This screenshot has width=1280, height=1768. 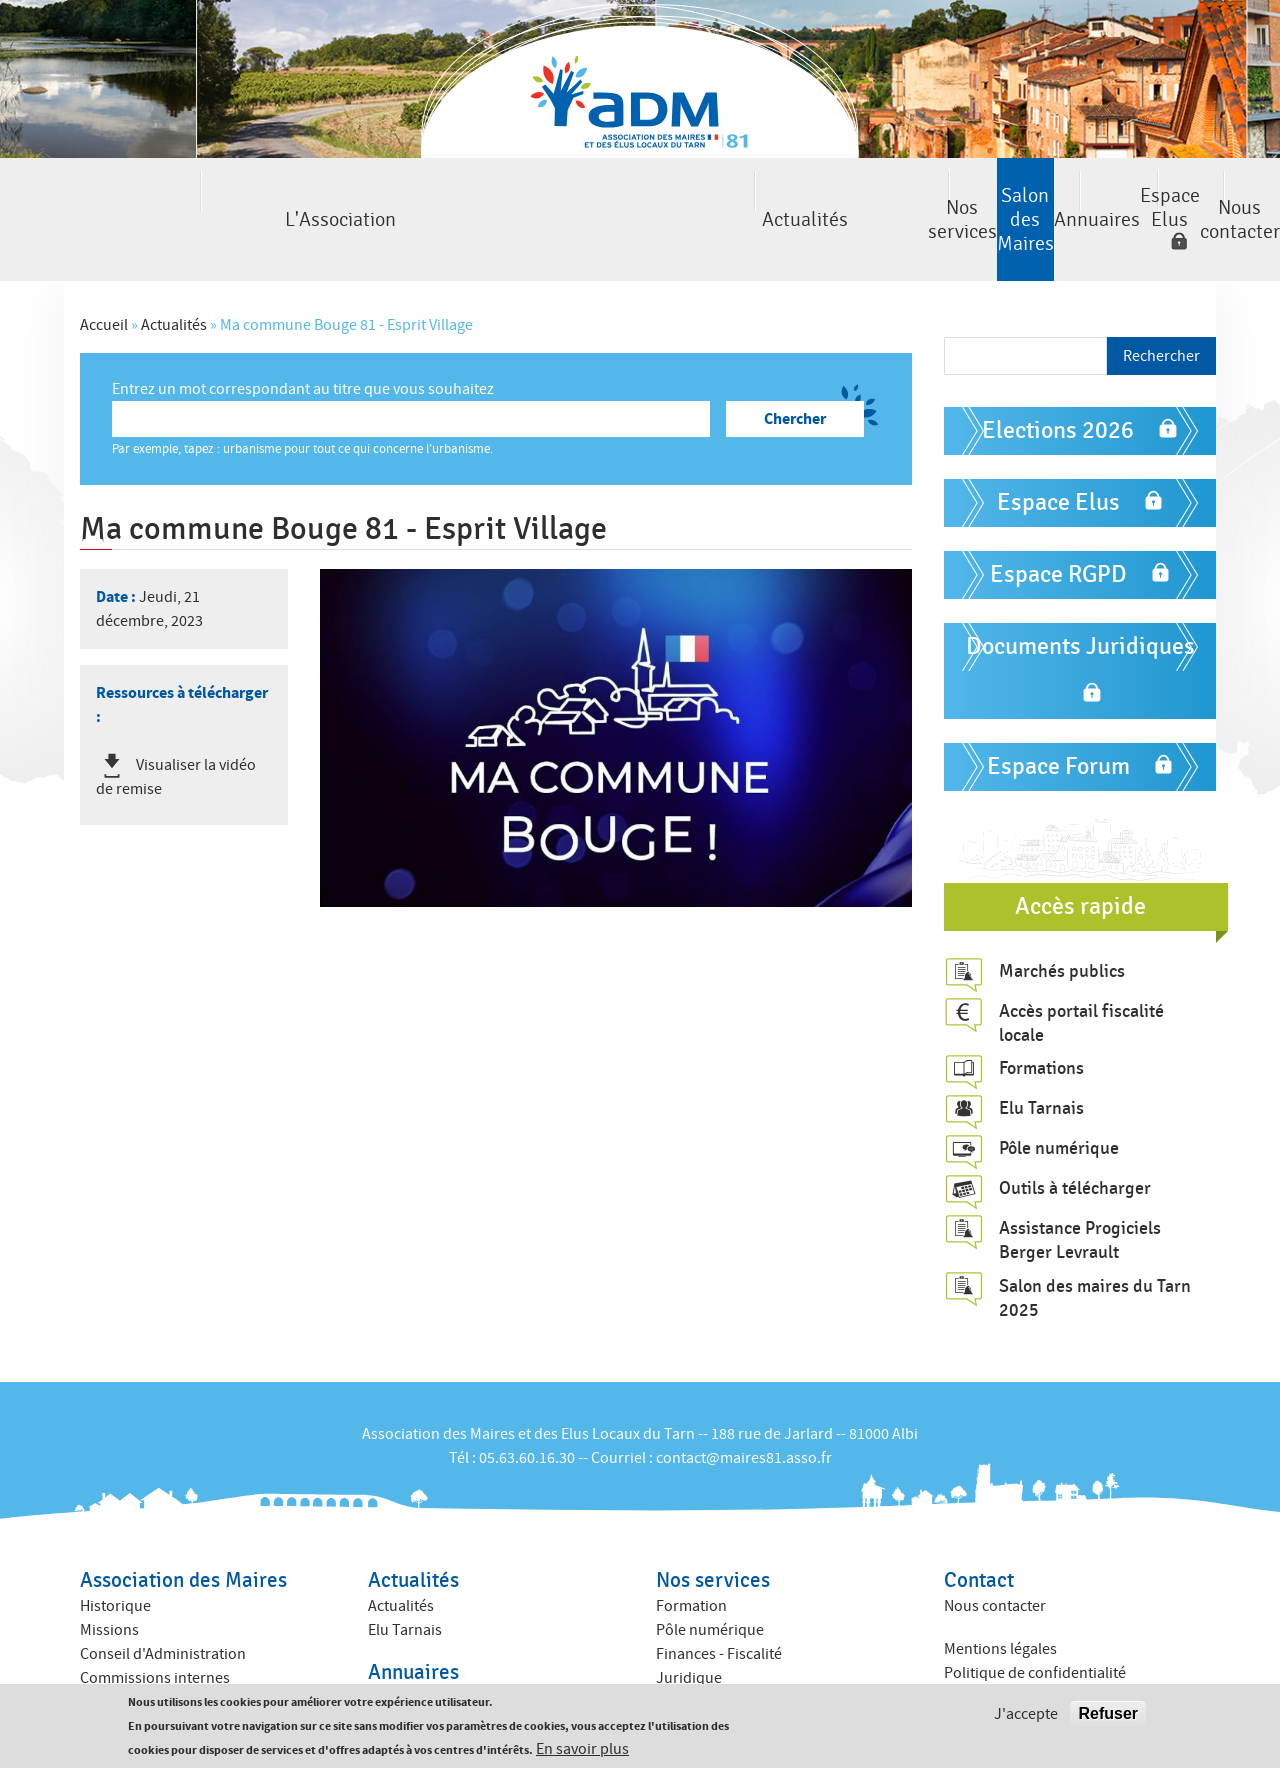 What do you see at coordinates (989, 193) in the screenshot?
I see `Espace Elus` at bounding box center [989, 193].